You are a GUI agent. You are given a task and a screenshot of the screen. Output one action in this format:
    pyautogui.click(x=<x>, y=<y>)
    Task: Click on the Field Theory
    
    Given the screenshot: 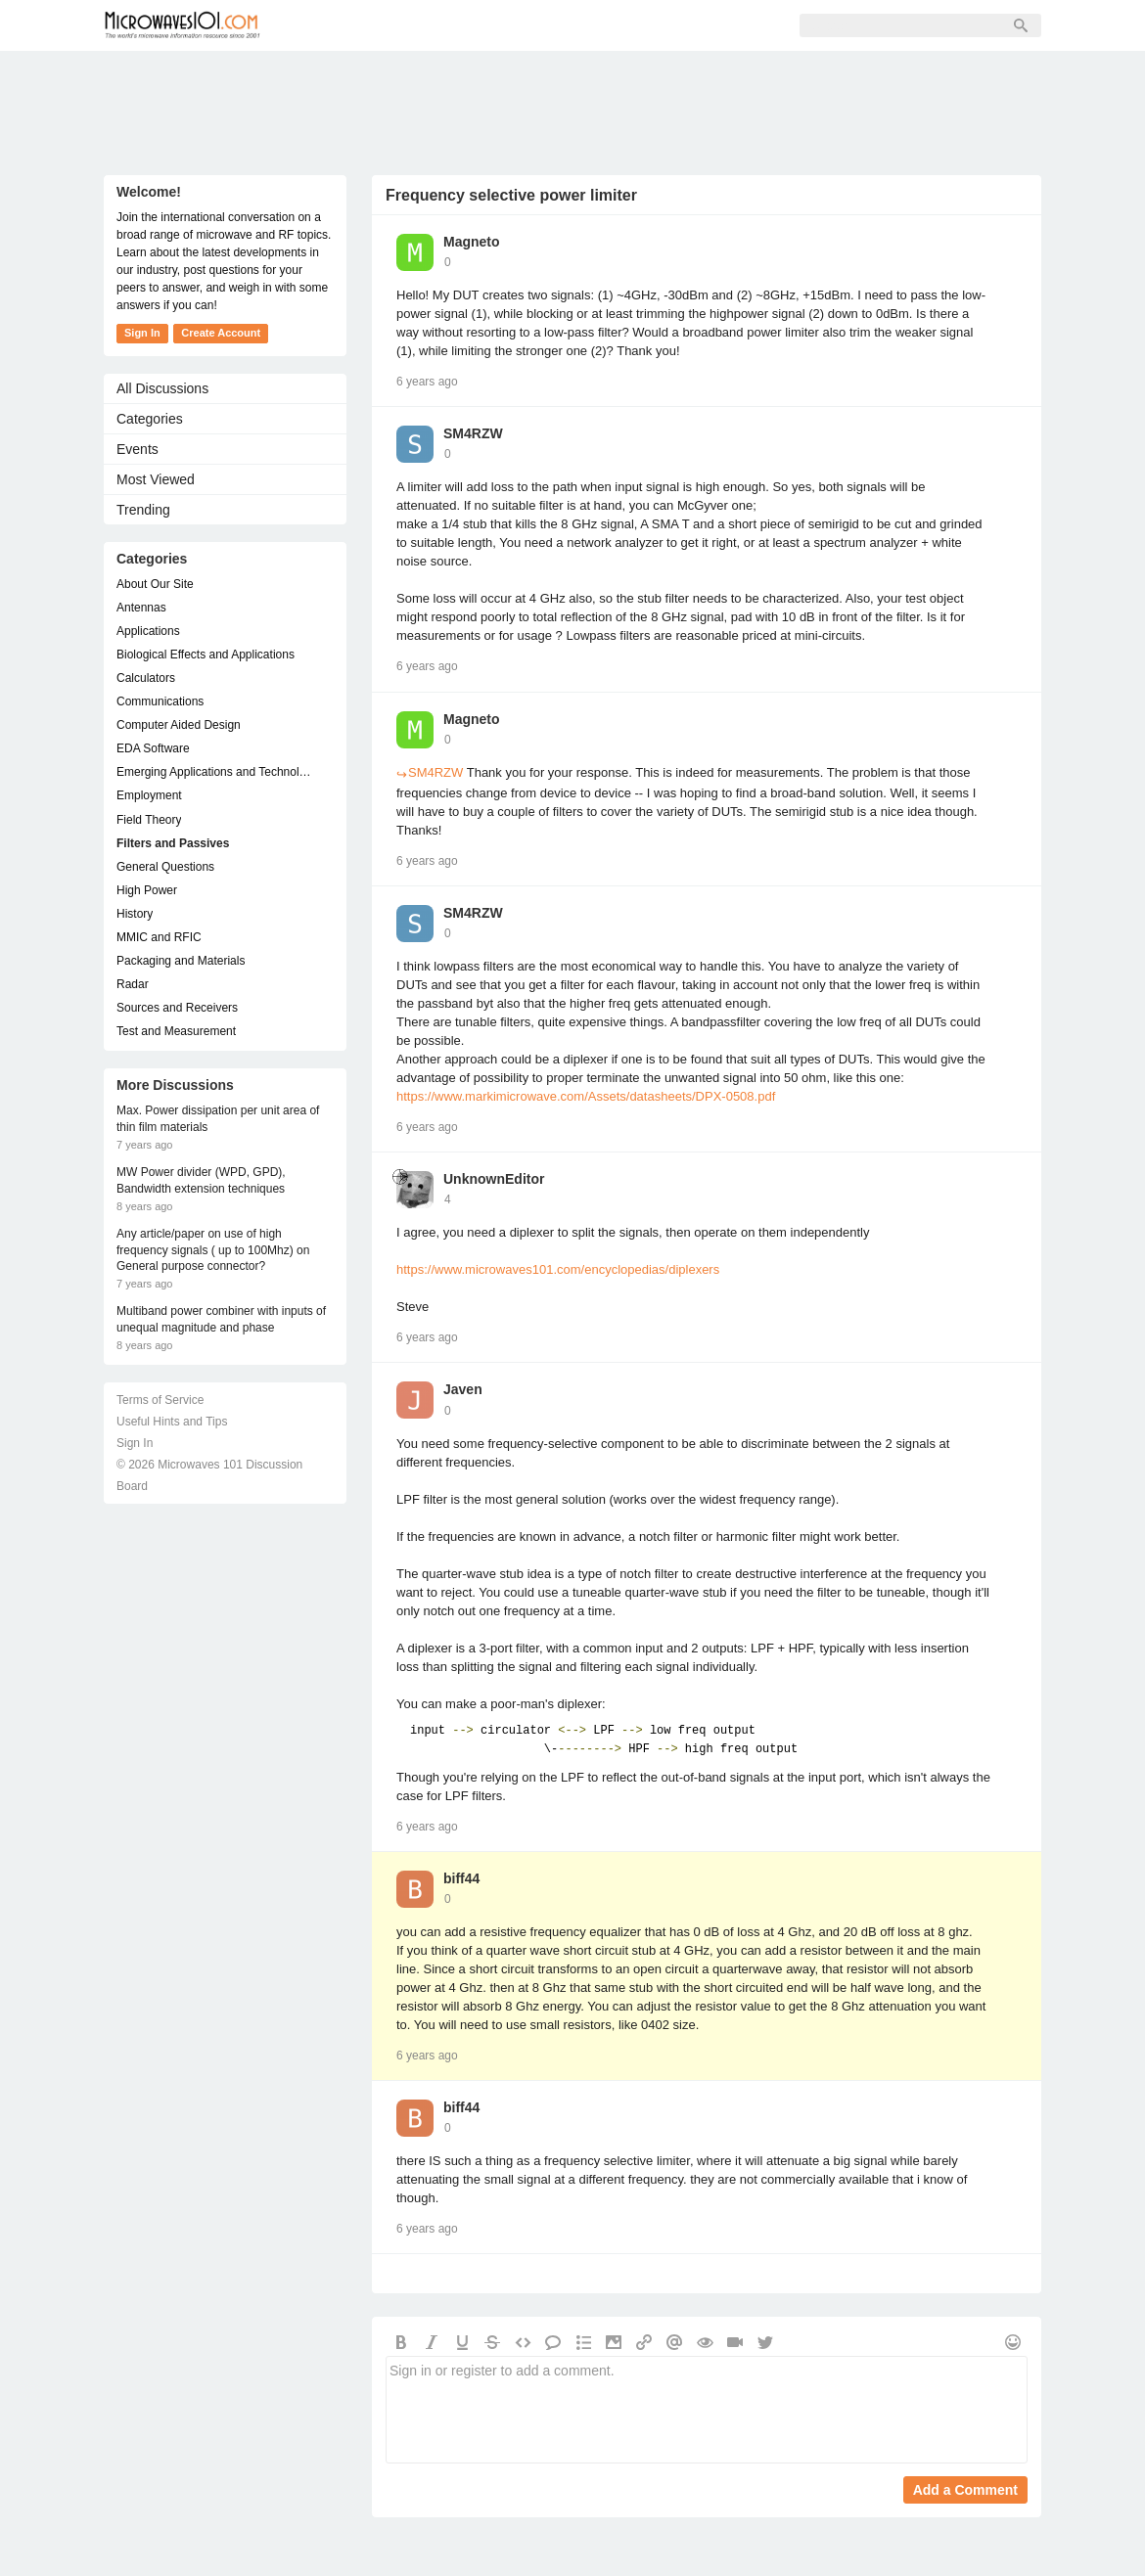 What is the action you would take?
    pyautogui.click(x=148, y=820)
    